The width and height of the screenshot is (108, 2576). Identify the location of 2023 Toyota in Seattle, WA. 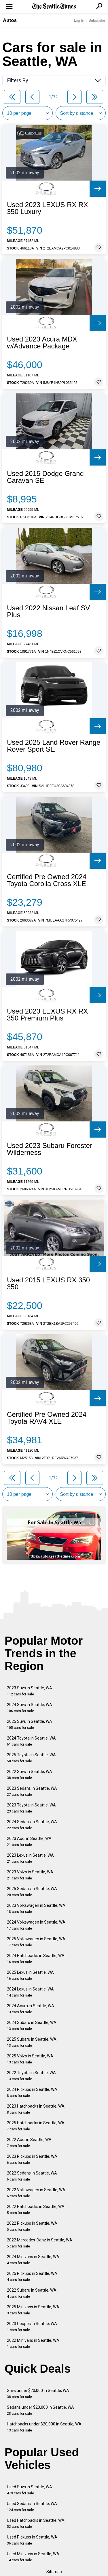
(31, 1808).